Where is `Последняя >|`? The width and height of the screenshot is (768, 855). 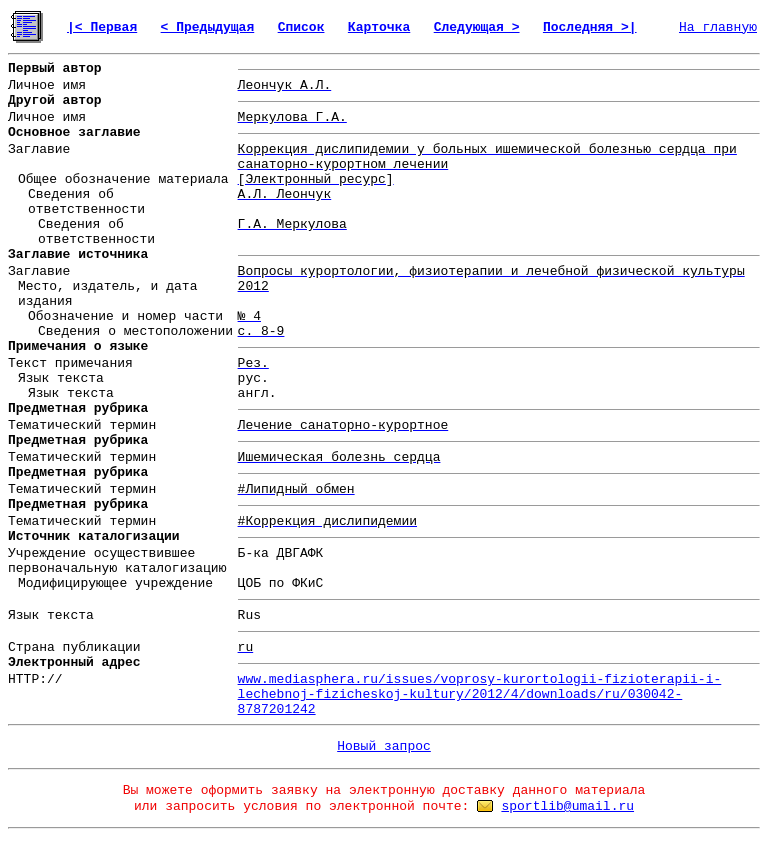 Последняя >| is located at coordinates (590, 27).